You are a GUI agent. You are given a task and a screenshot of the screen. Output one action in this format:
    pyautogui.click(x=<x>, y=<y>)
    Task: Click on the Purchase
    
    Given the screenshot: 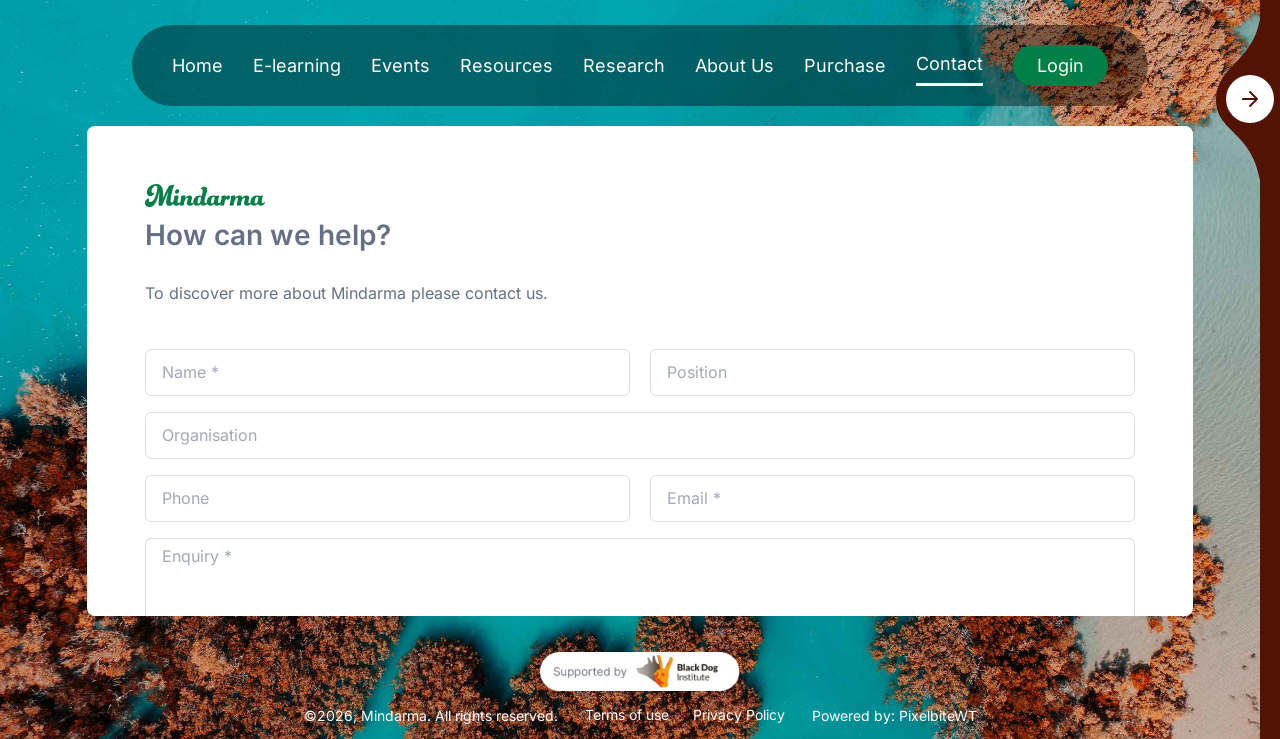 What is the action you would take?
    pyautogui.click(x=845, y=65)
    